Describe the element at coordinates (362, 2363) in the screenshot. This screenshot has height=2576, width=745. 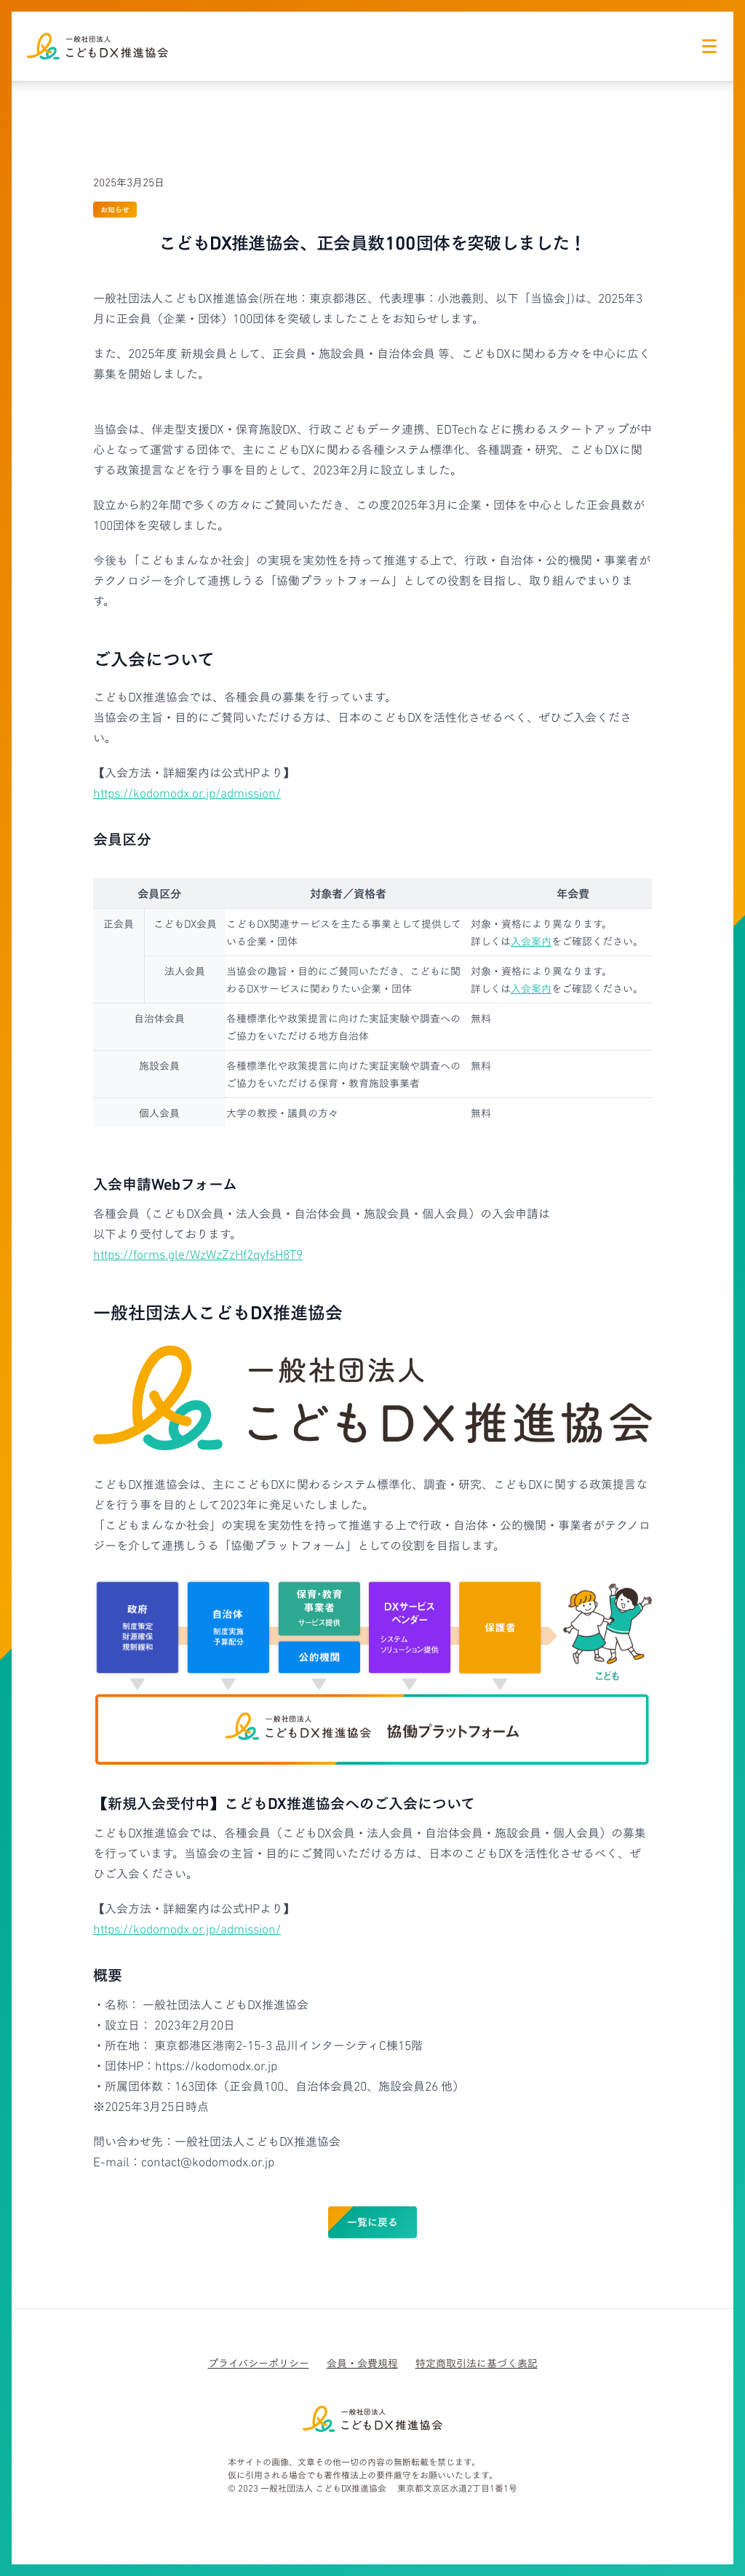
I see `会員・会費規程` at that location.